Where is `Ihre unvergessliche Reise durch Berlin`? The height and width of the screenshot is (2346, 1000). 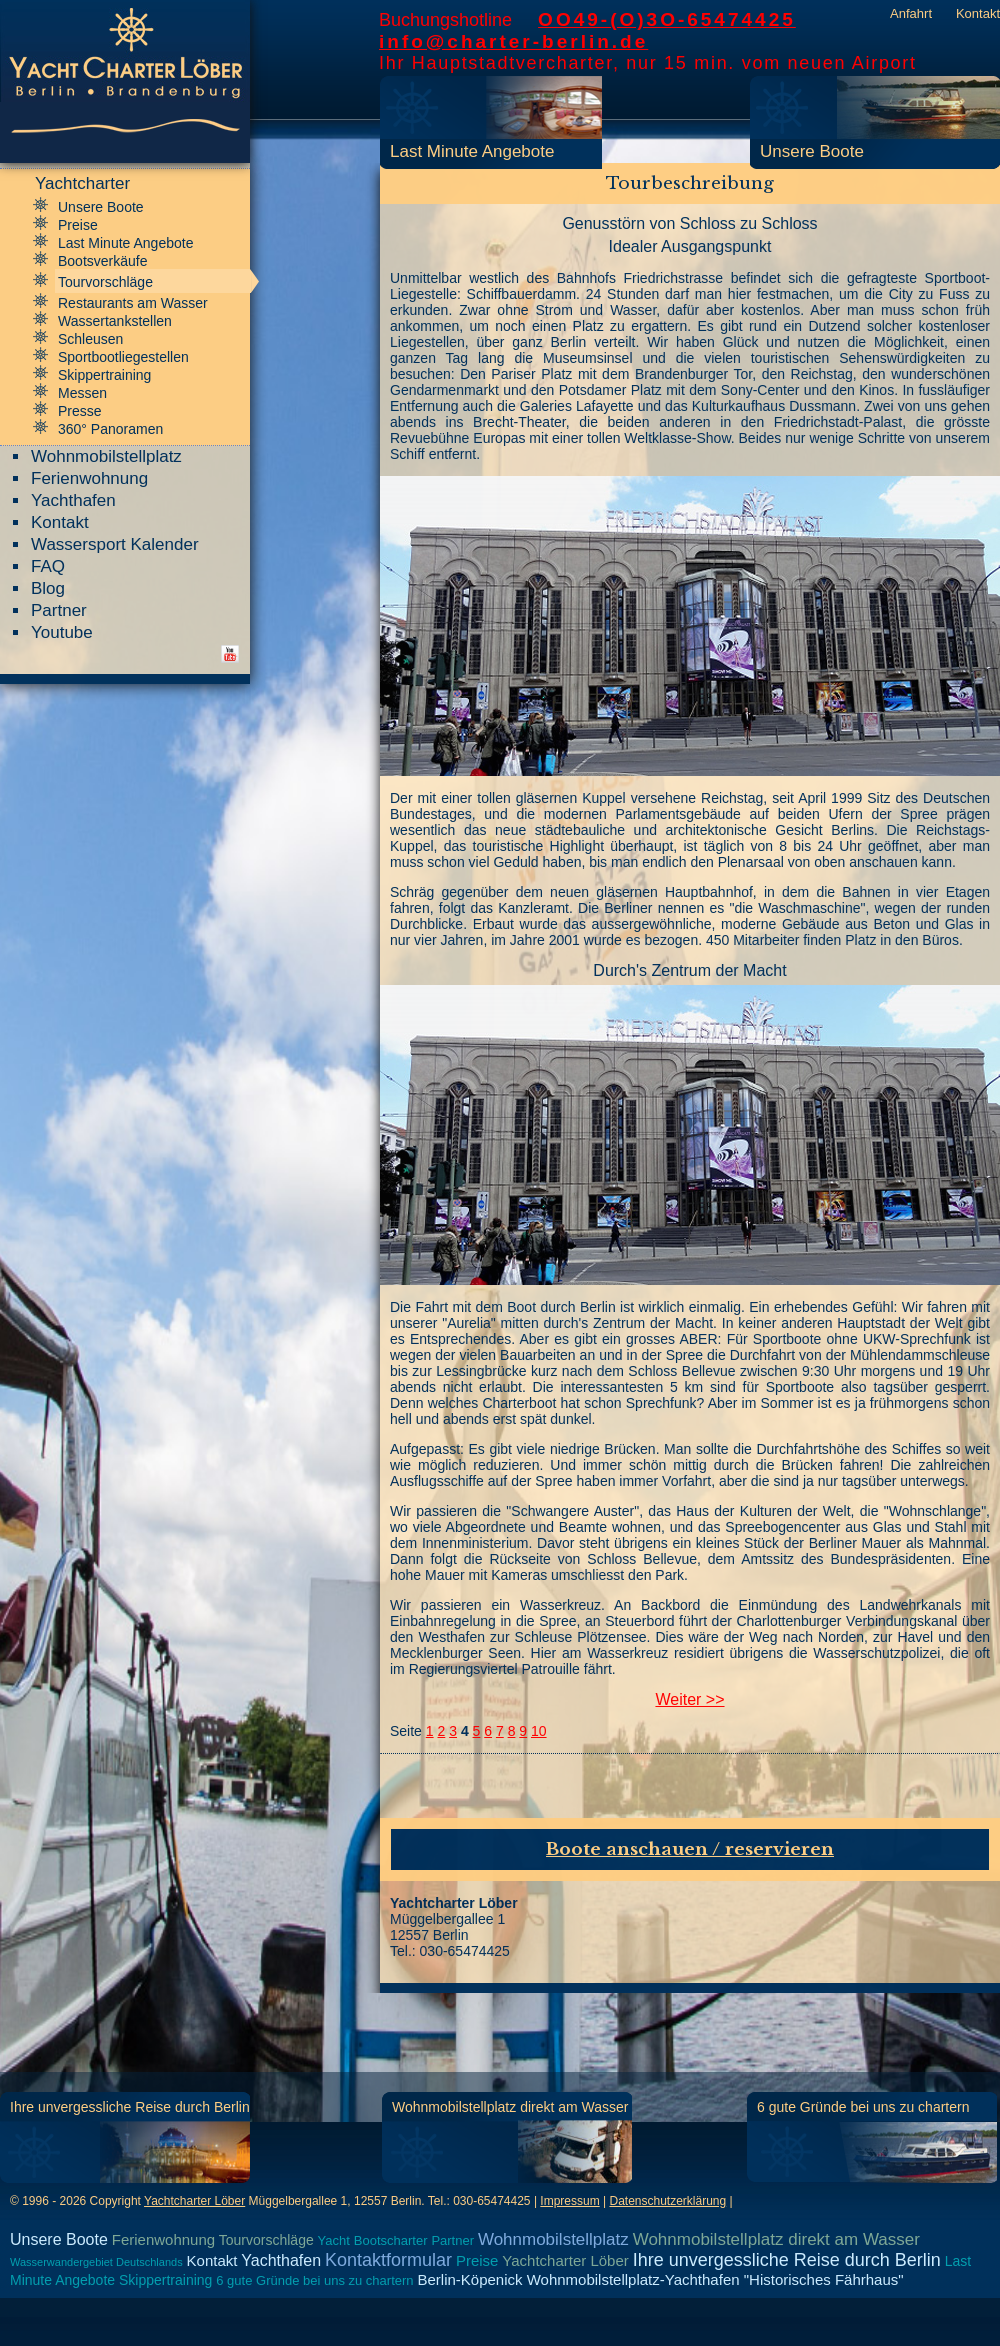 Ihre unvergessliche Reise durch Berlin is located at coordinates (130, 2107).